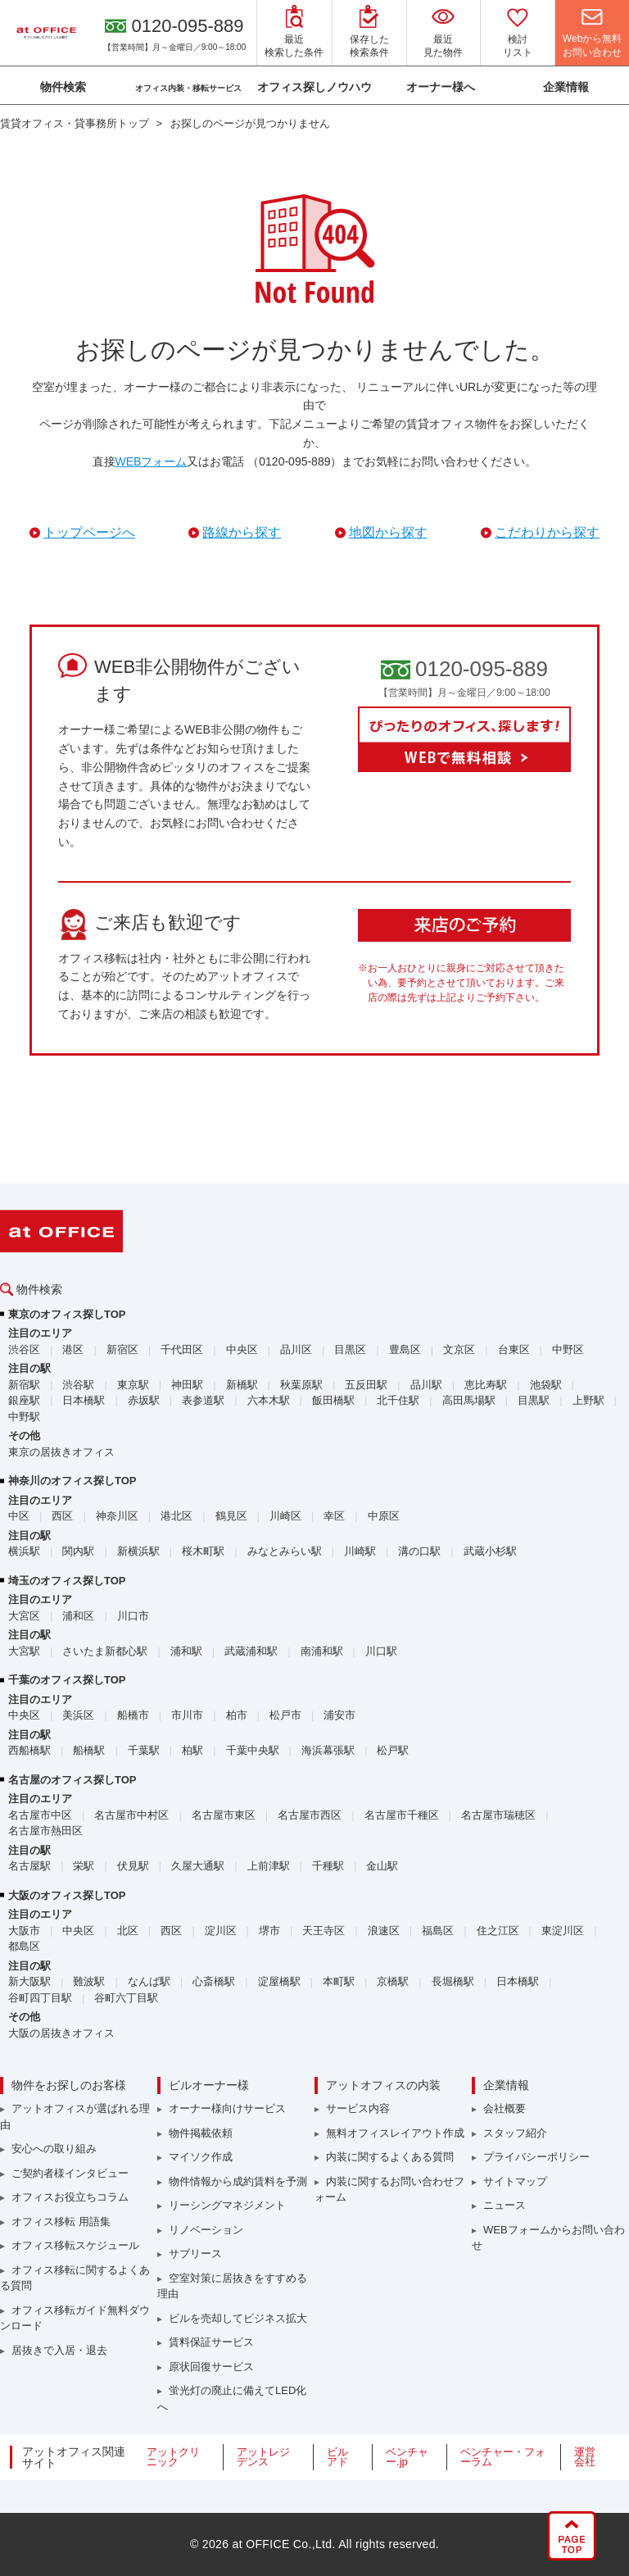 The width and height of the screenshot is (629, 2576). Describe the element at coordinates (59, 2350) in the screenshot. I see `居抜きで入居・退去` at that location.